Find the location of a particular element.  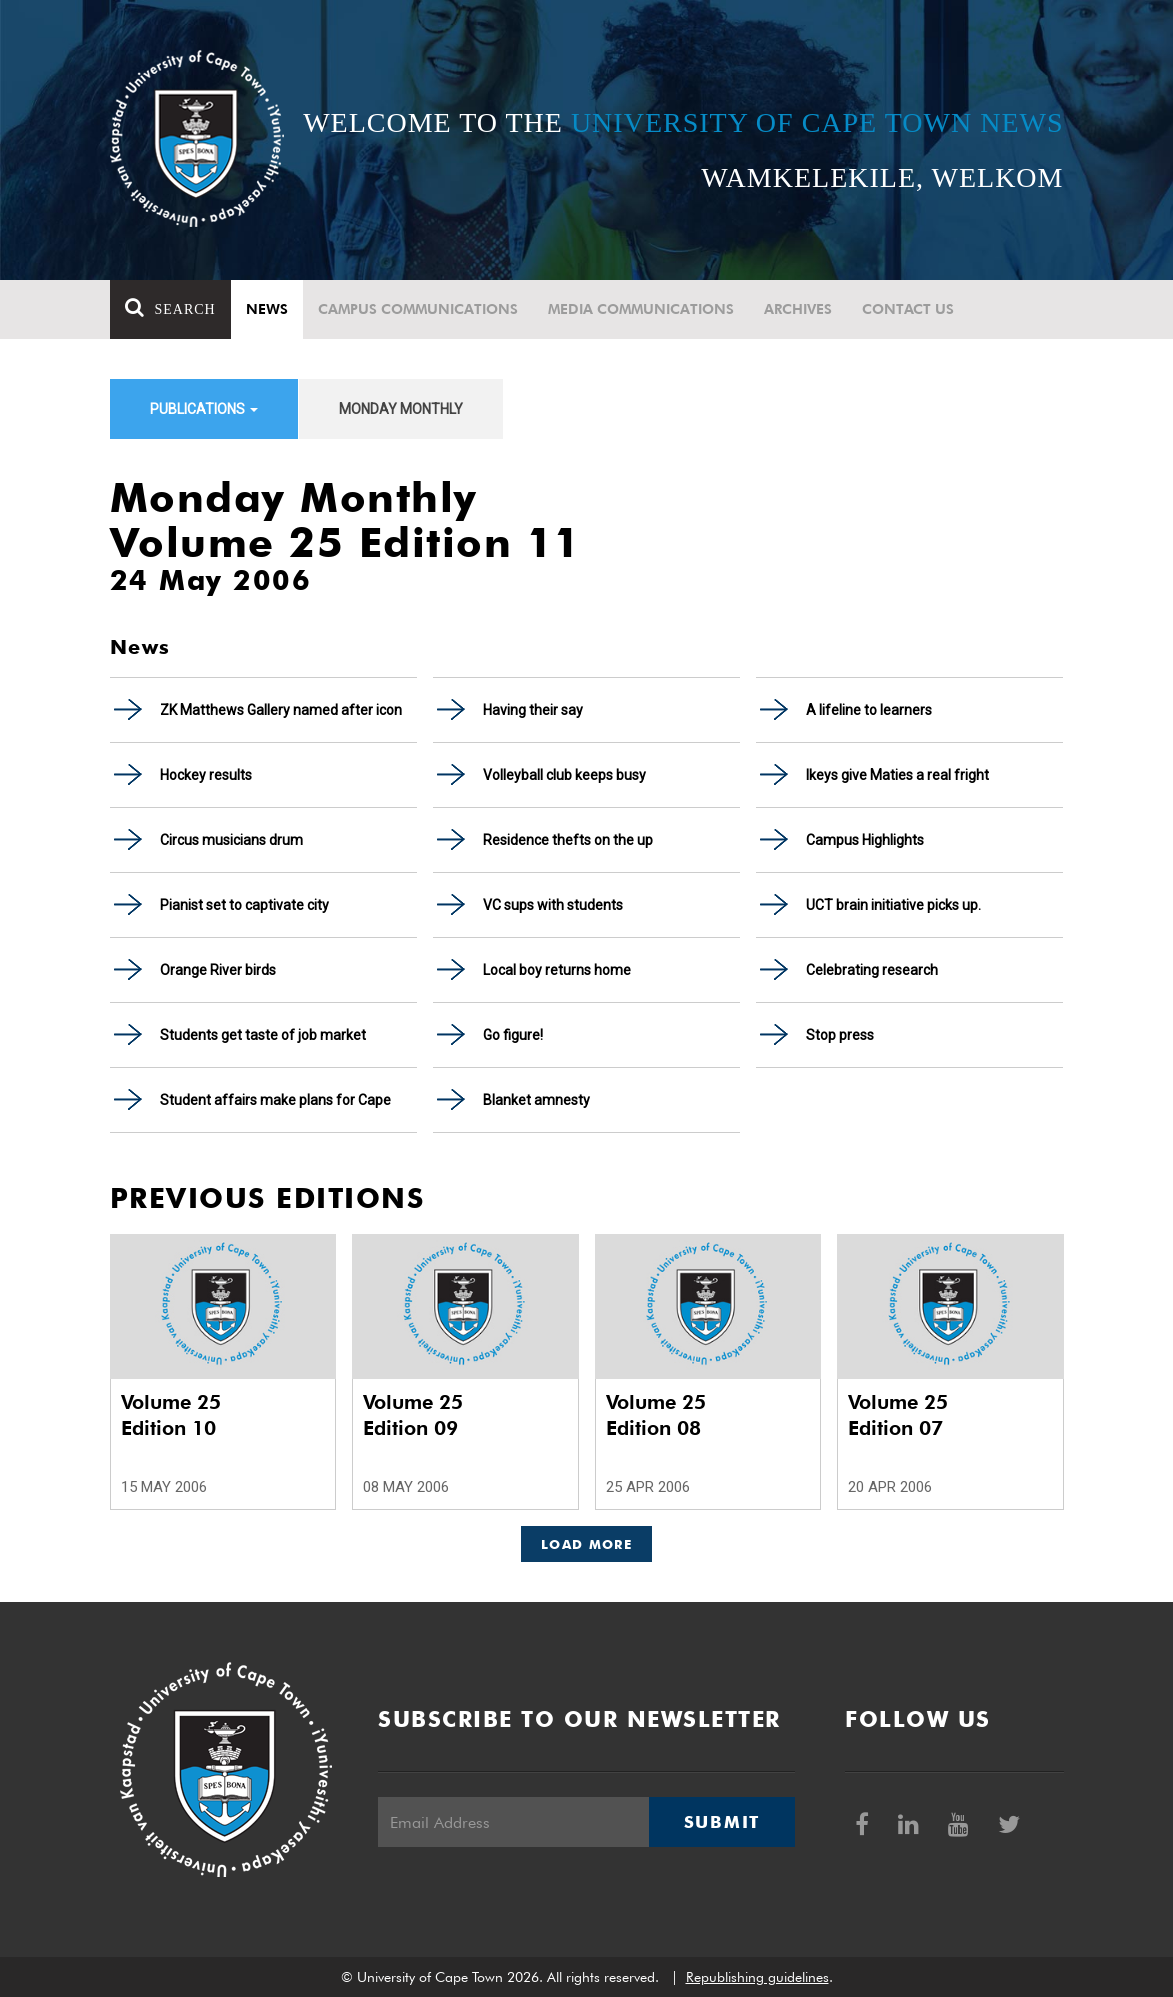

A lifeline to learners is located at coordinates (869, 710).